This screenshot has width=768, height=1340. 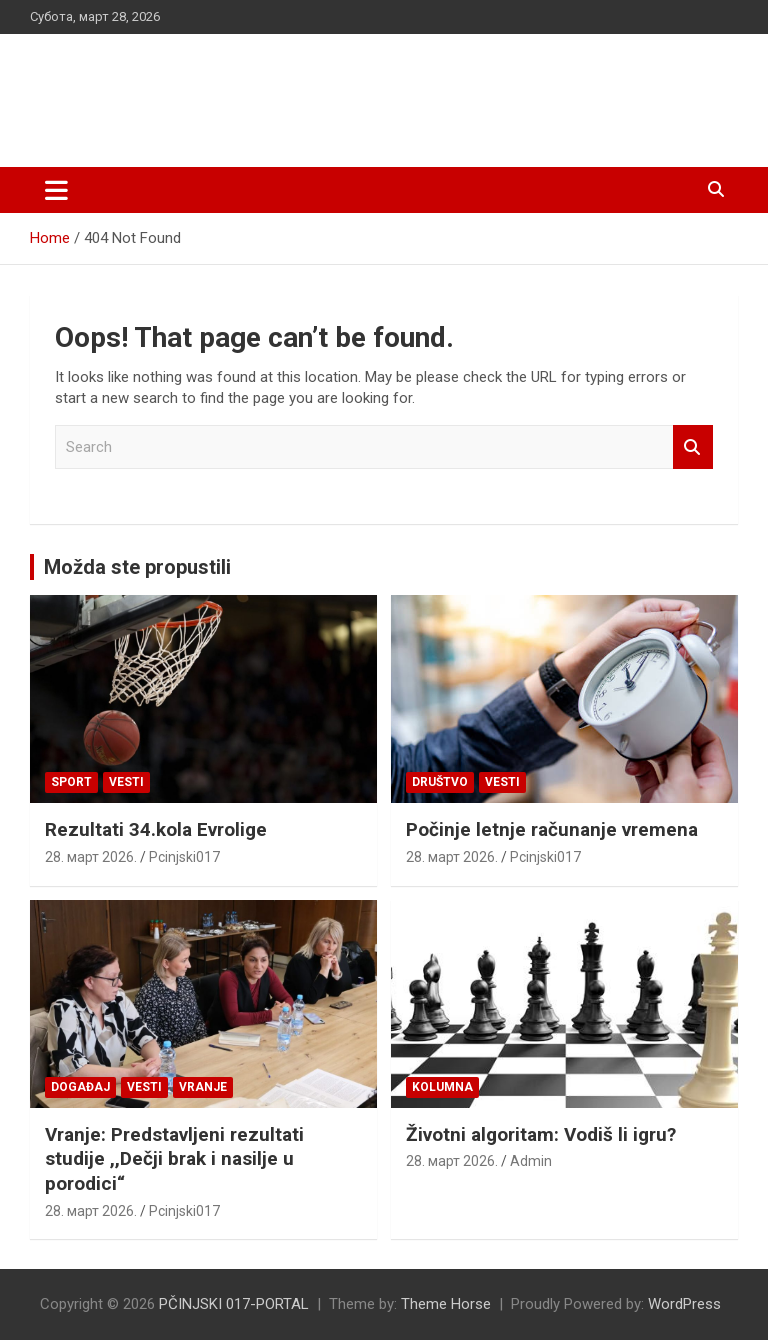 What do you see at coordinates (440, 782) in the screenshot?
I see `Društvo` at bounding box center [440, 782].